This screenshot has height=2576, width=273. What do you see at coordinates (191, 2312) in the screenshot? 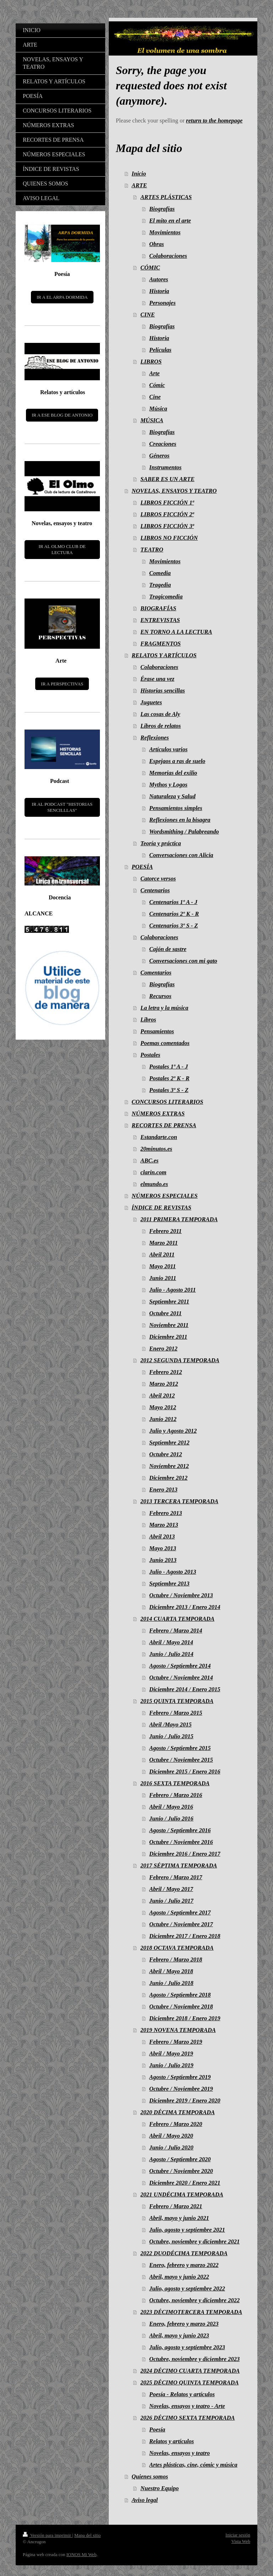
I see `2023 DÉCIMOTERCERA TEMPORADA` at bounding box center [191, 2312].